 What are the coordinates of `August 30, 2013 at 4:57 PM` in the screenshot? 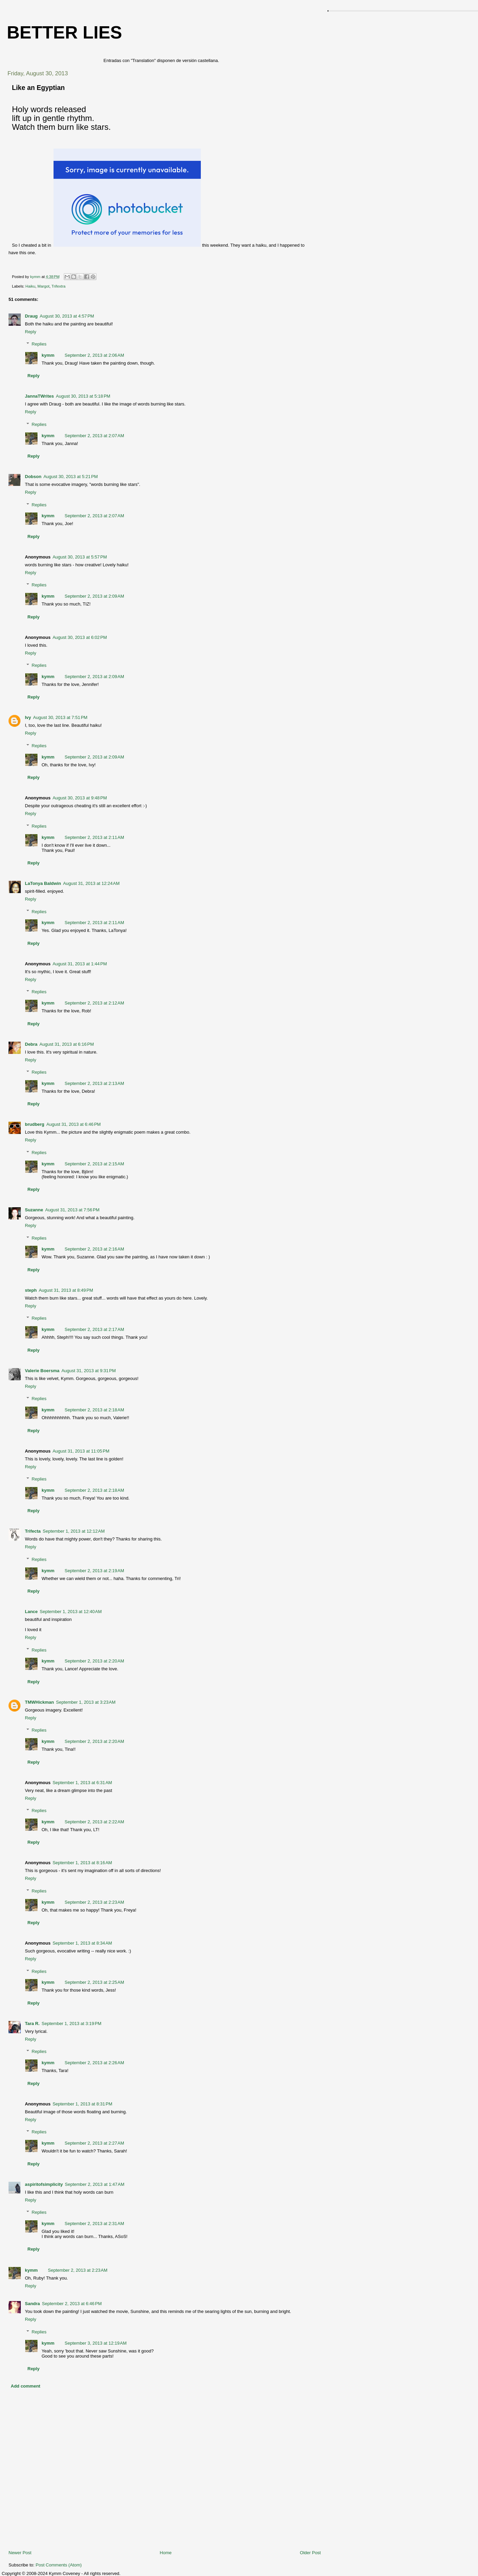 It's located at (67, 316).